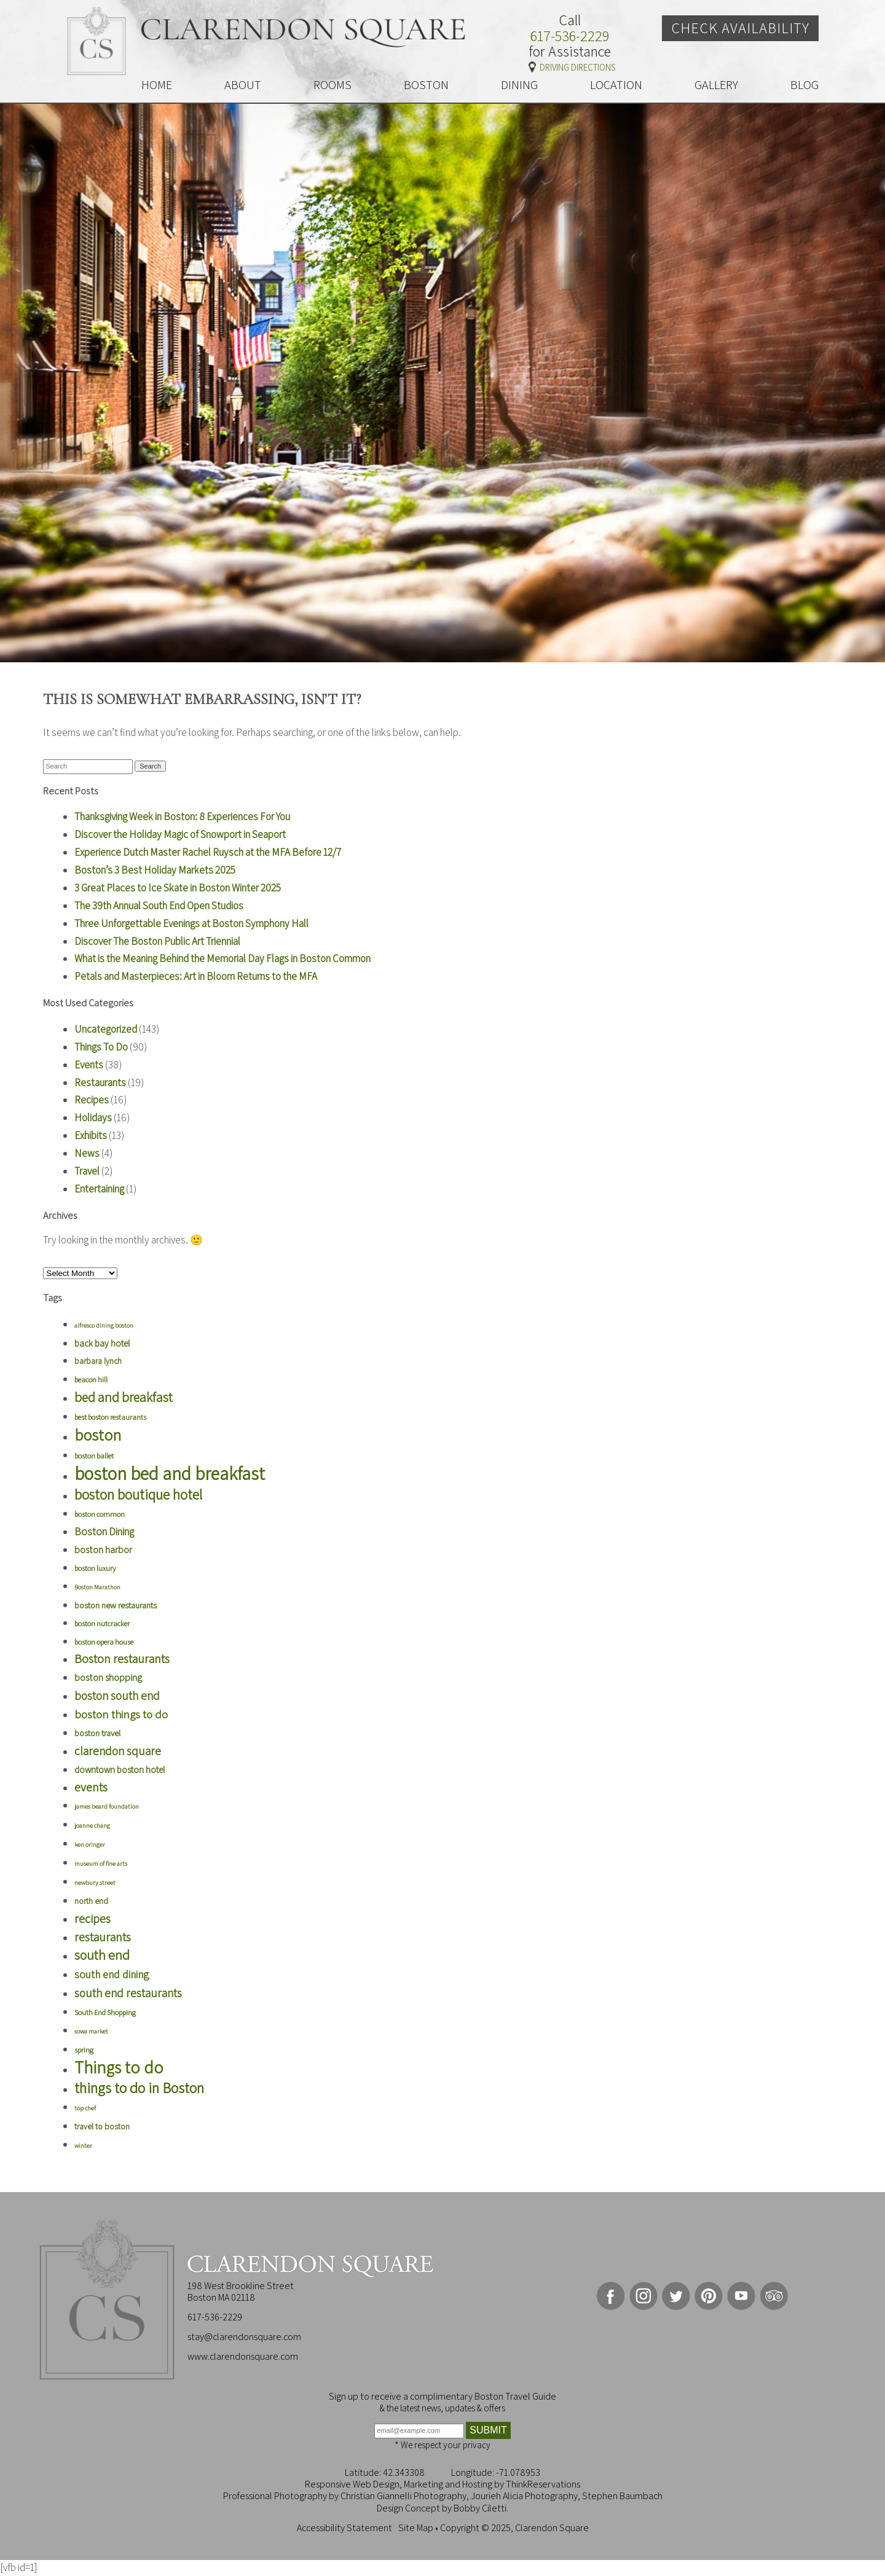 The image size is (885, 2576). Describe the element at coordinates (103, 1549) in the screenshot. I see `boston harbor [boston harbor (8 items)]` at that location.